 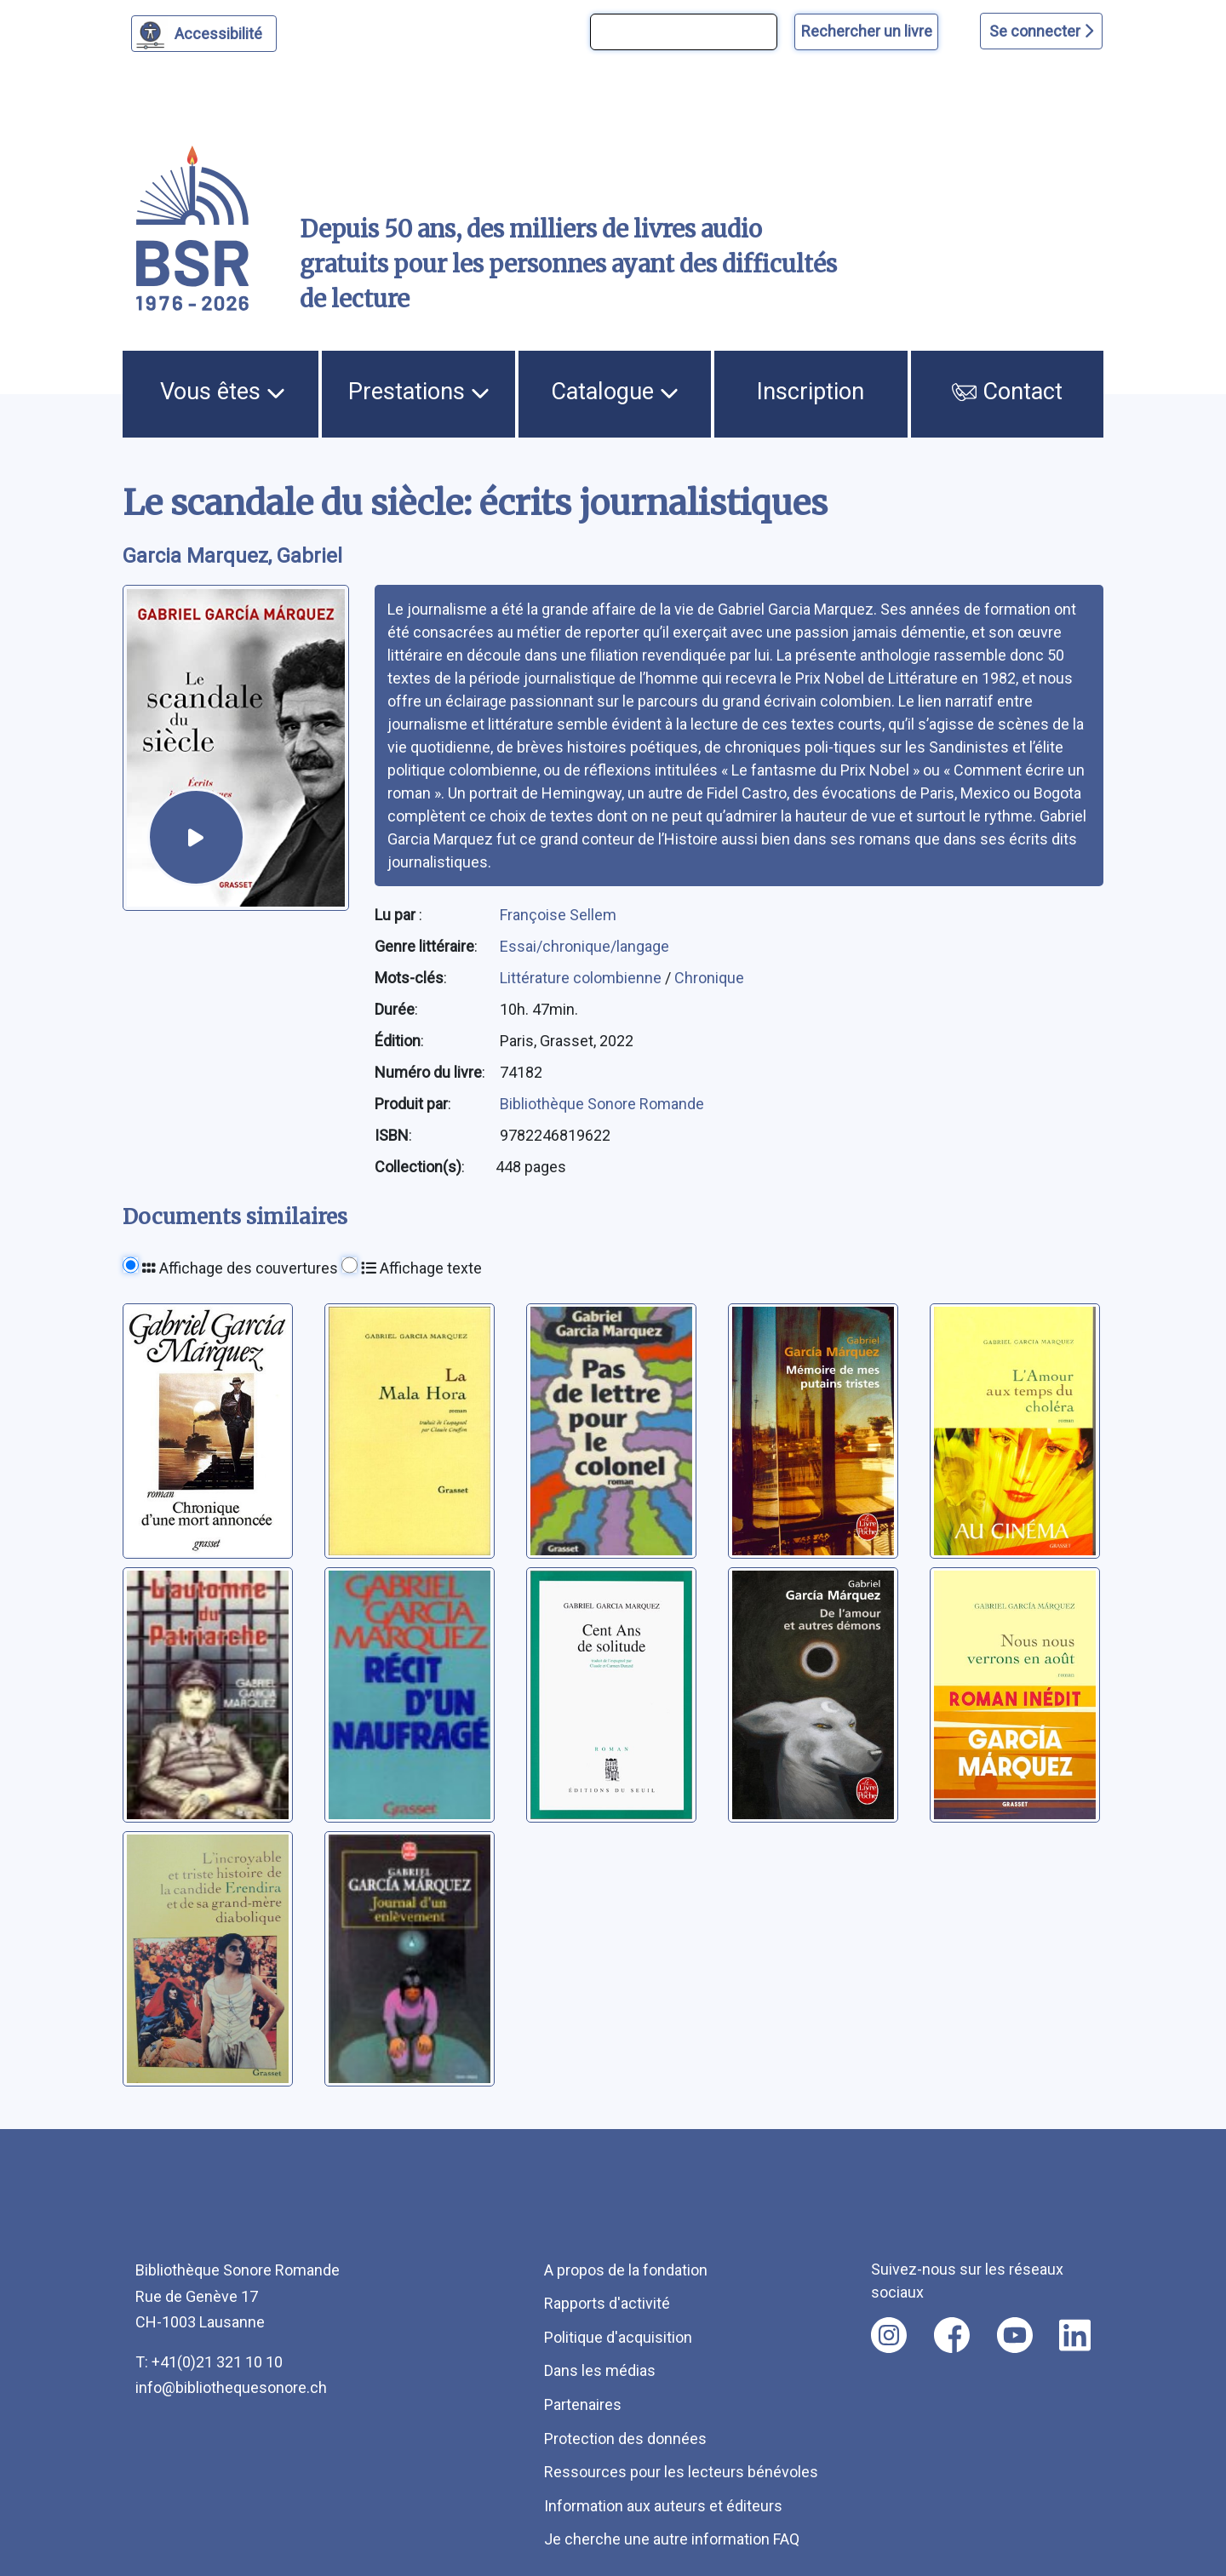 What do you see at coordinates (558, 915) in the screenshot?
I see `Françoise Sellem` at bounding box center [558, 915].